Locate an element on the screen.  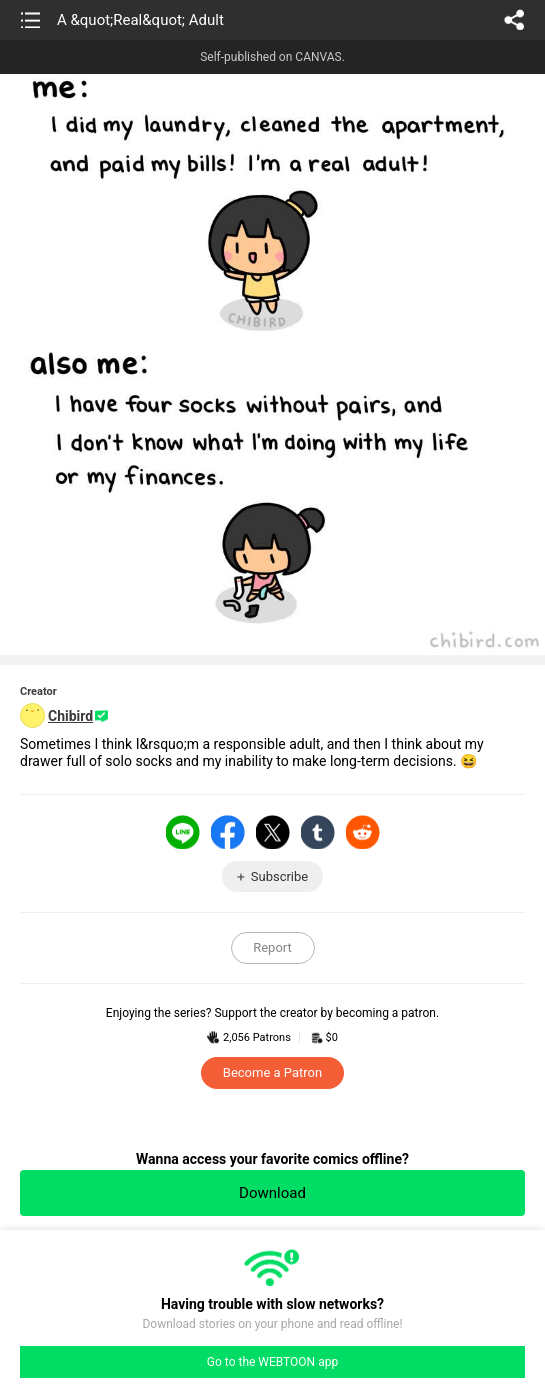
Tumblr is located at coordinates (318, 832).